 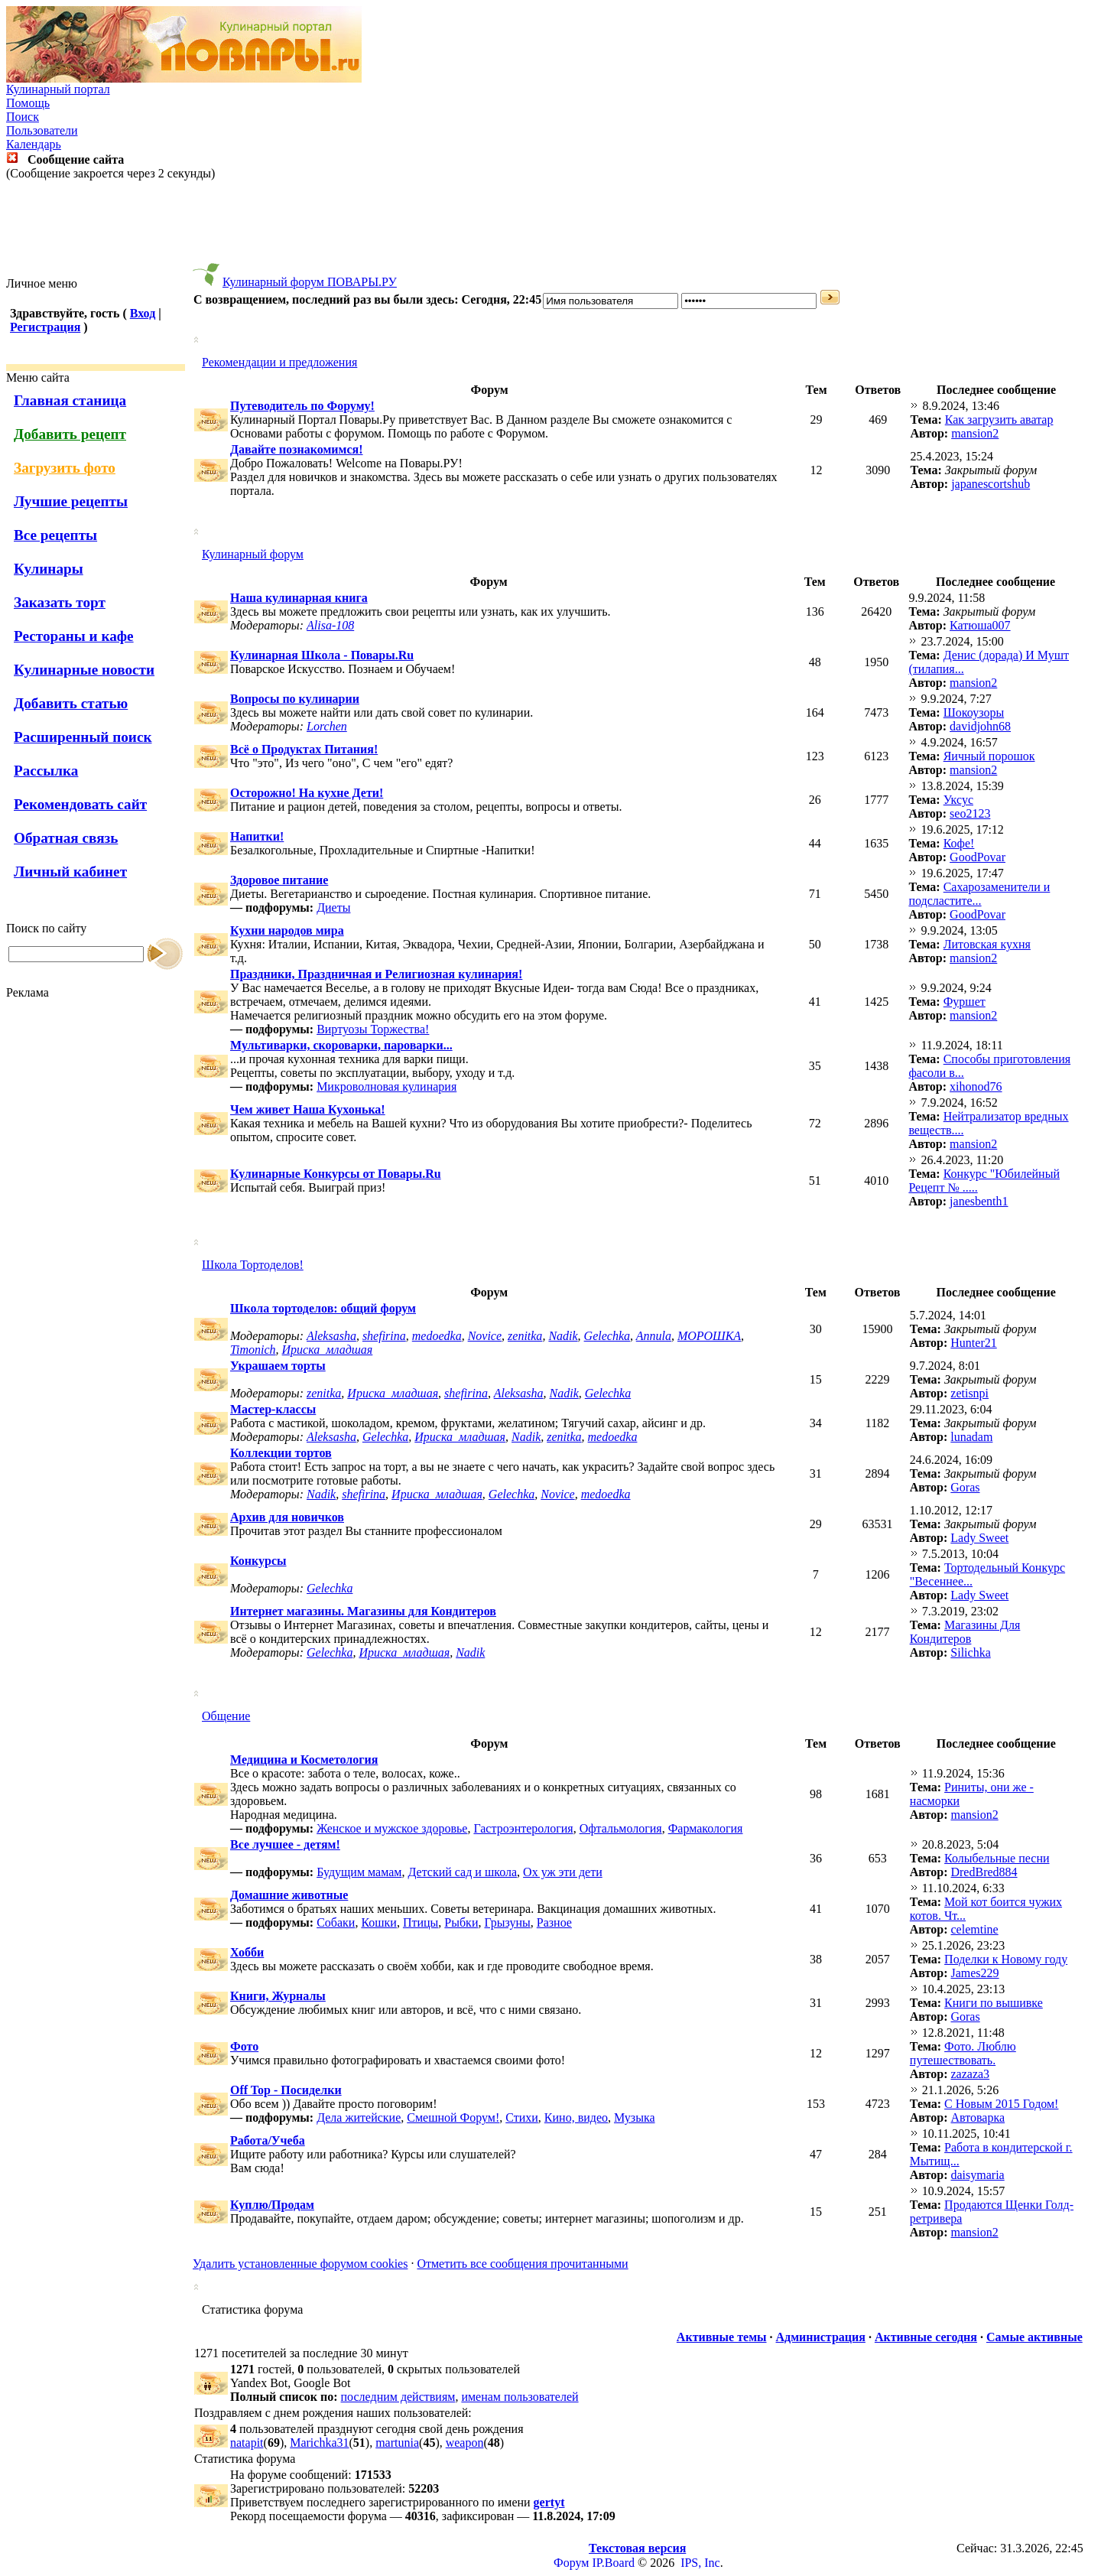 What do you see at coordinates (700, 2562) in the screenshot?
I see `IPS, Inc` at bounding box center [700, 2562].